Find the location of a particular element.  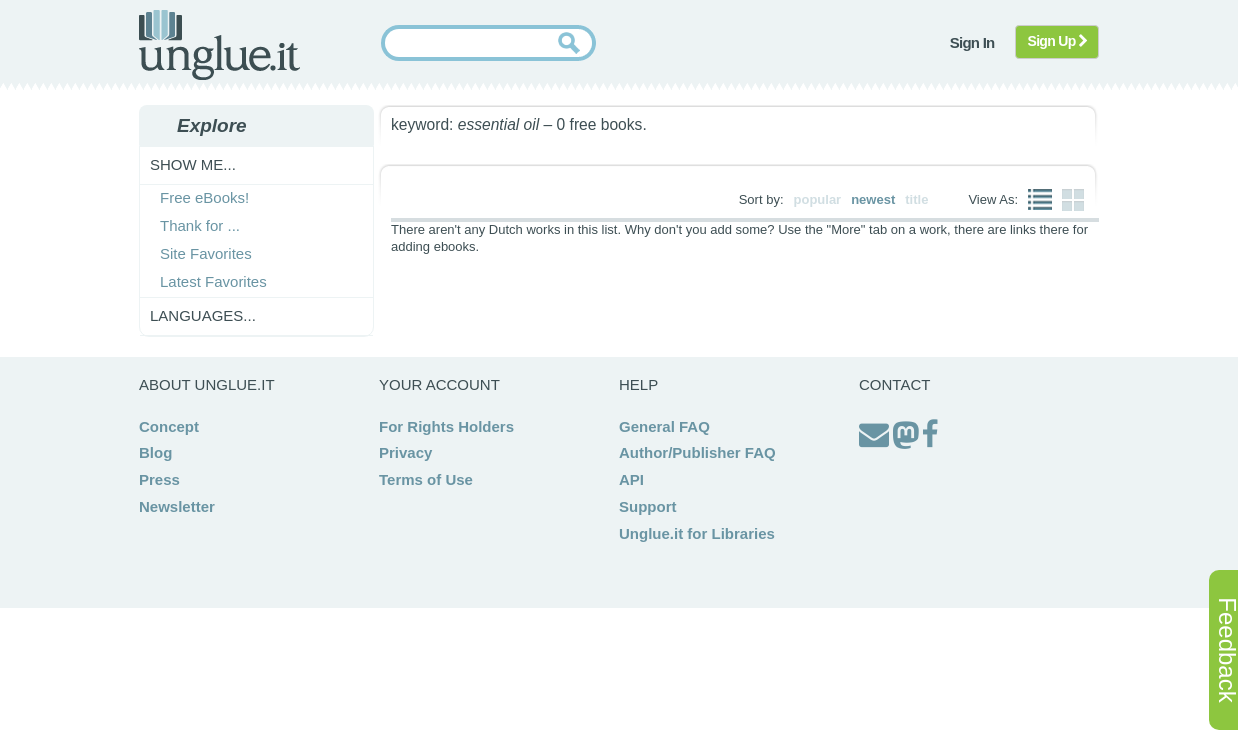

Concept is located at coordinates (169, 426).